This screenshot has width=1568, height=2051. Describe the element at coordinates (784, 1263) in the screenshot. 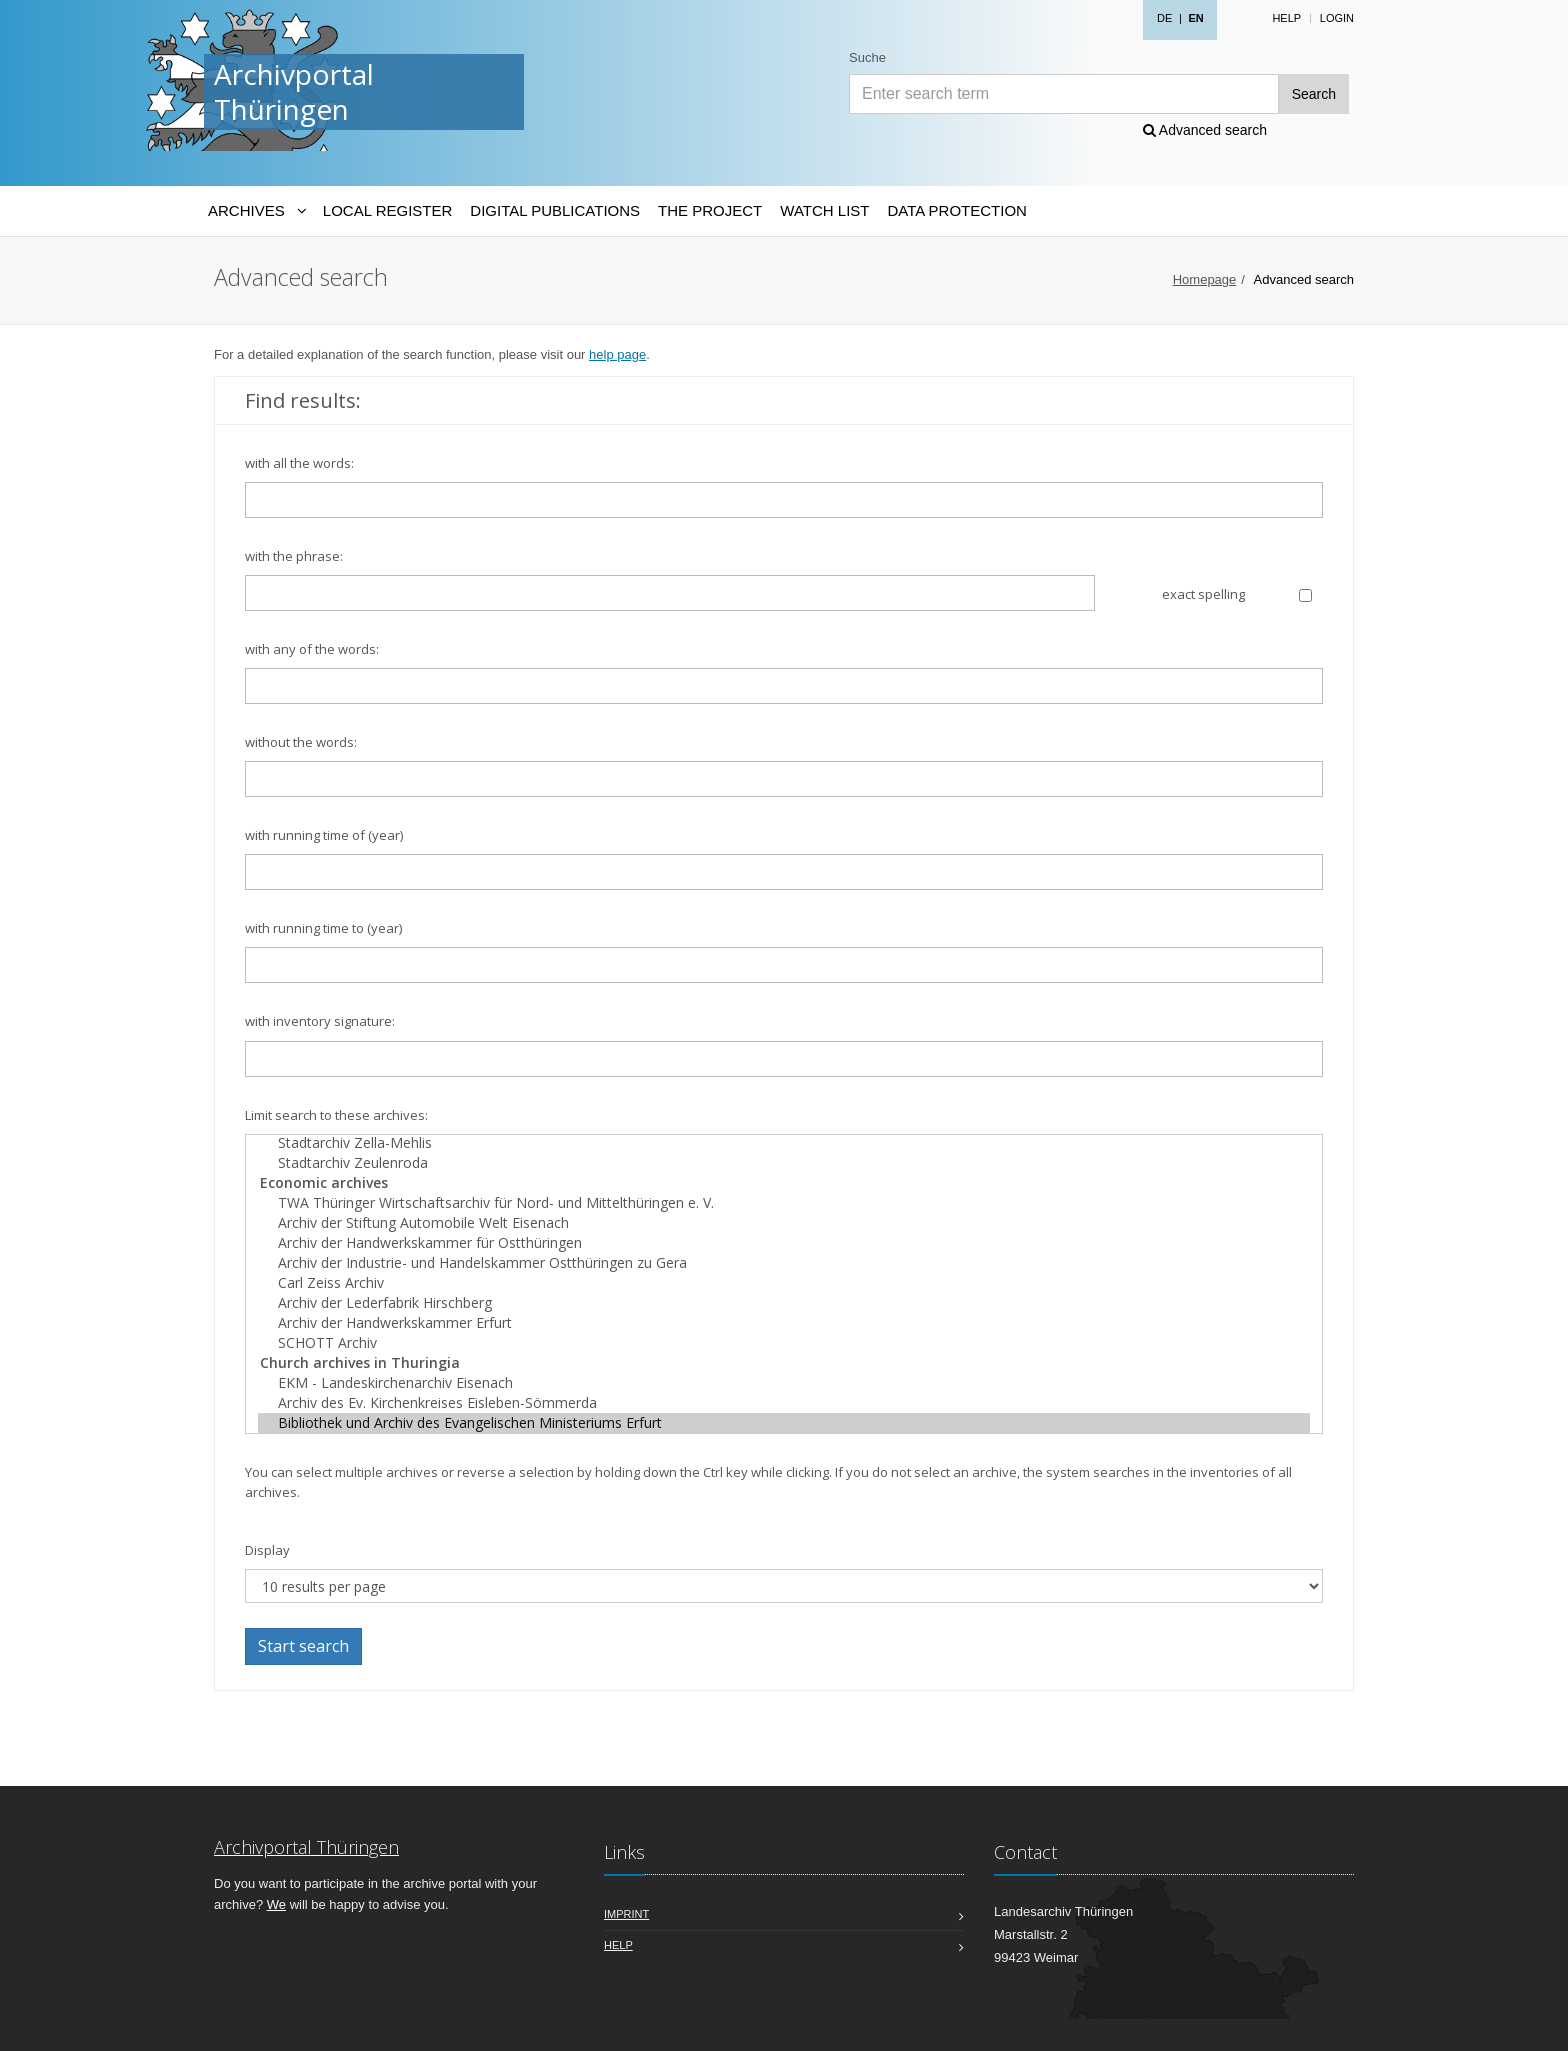

I see `Archiv der Industrie- und Handelskammer Ostthüringen zu Gera` at that location.